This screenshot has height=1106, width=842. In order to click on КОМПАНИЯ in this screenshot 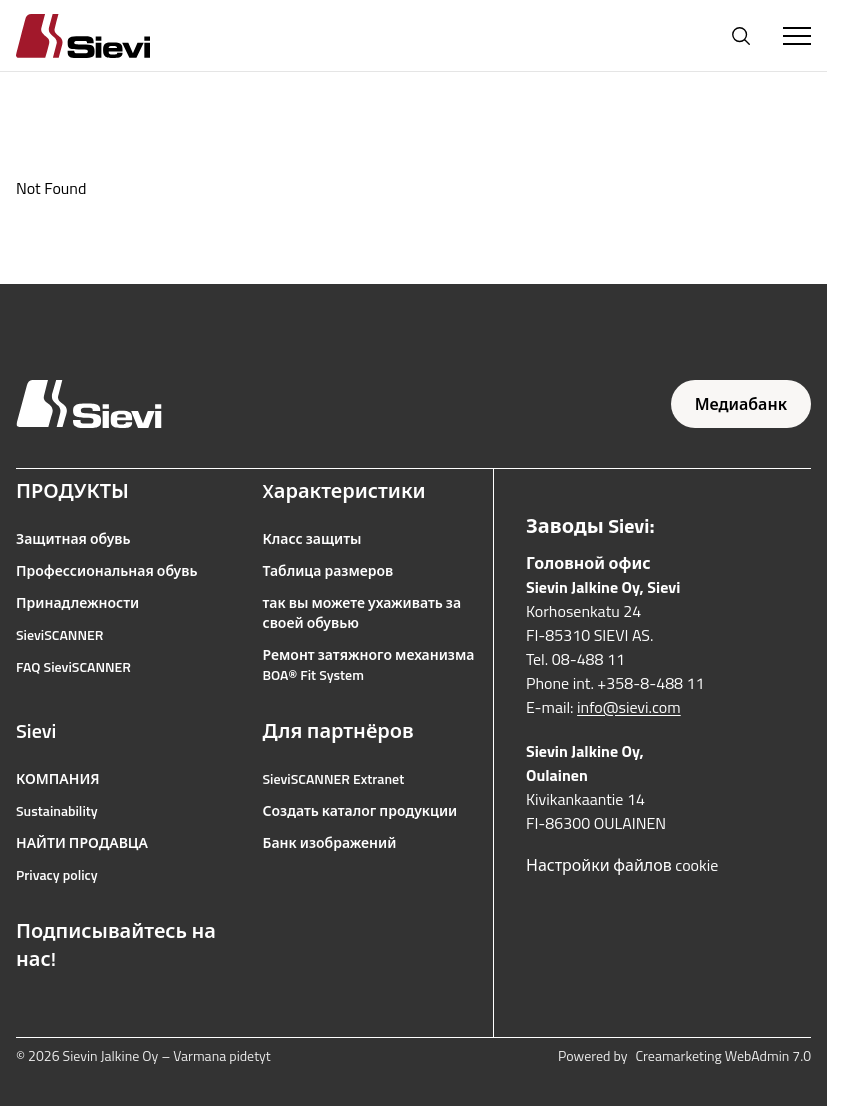, I will do `click(58, 779)`.